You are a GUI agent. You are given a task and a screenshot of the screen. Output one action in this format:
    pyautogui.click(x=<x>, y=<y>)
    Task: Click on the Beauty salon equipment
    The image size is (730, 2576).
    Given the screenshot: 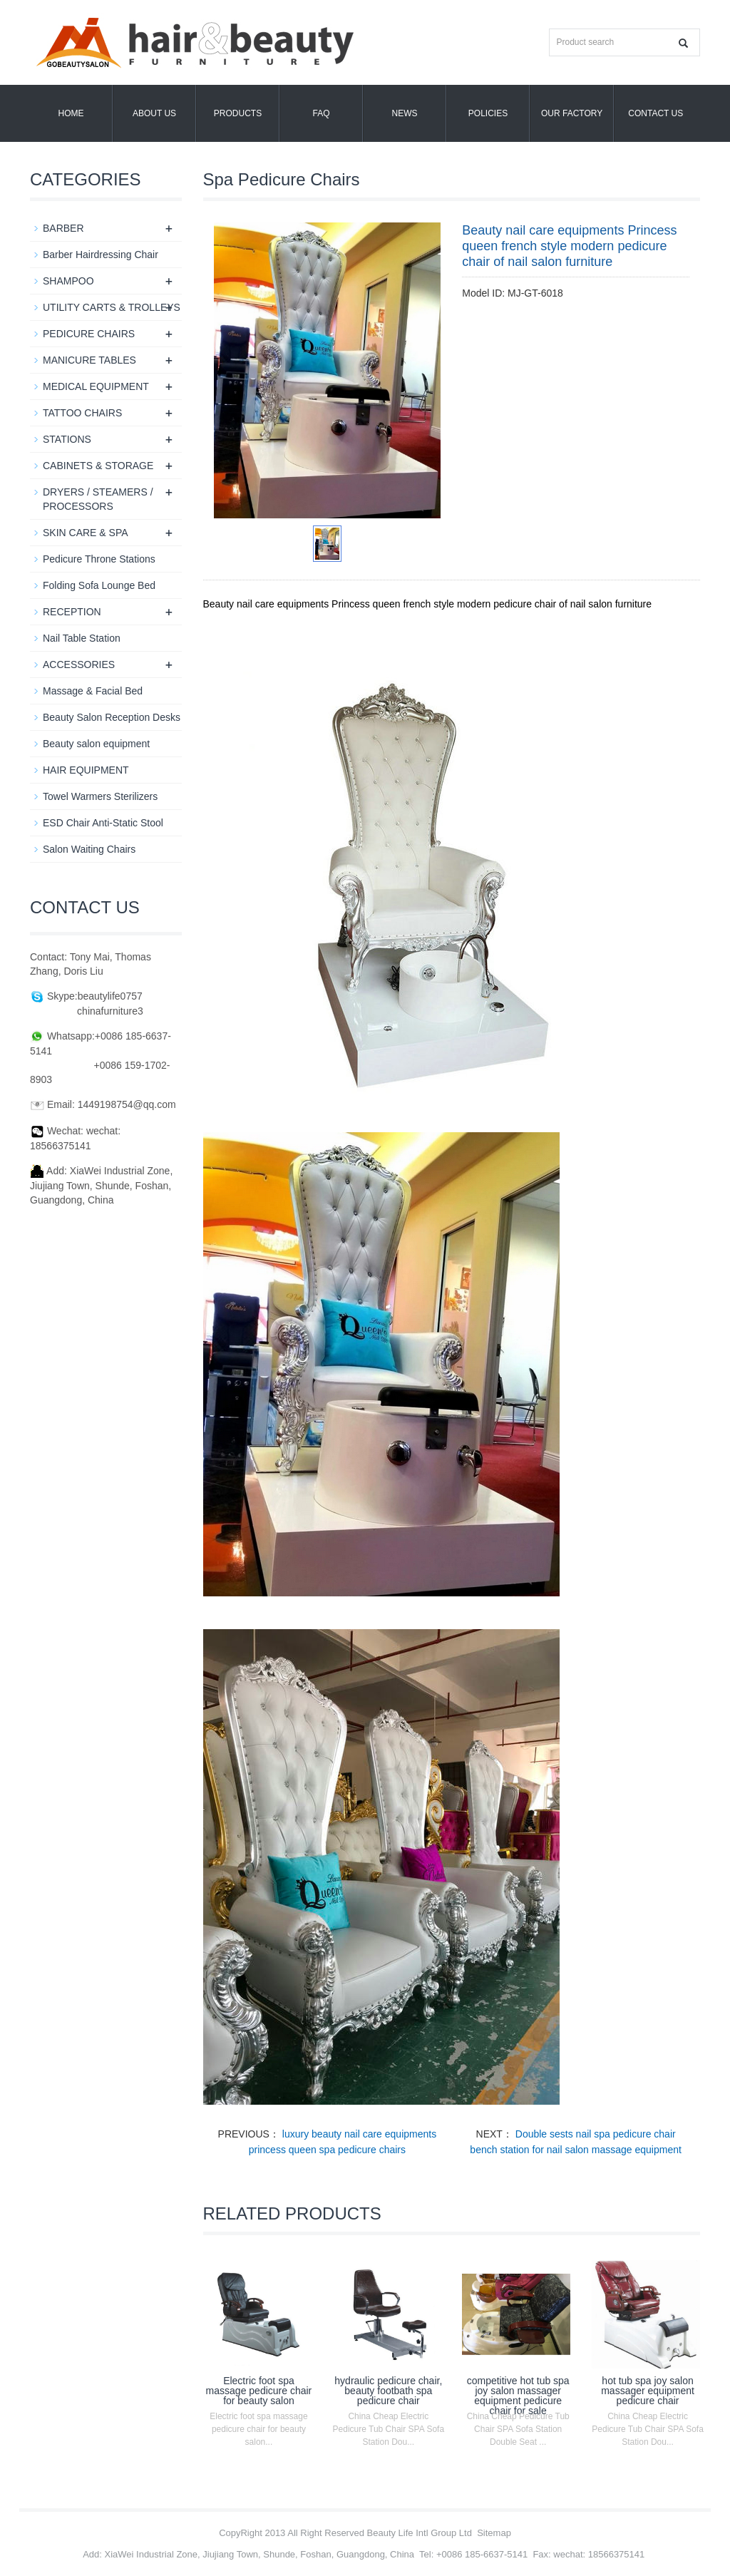 What is the action you would take?
    pyautogui.click(x=96, y=743)
    